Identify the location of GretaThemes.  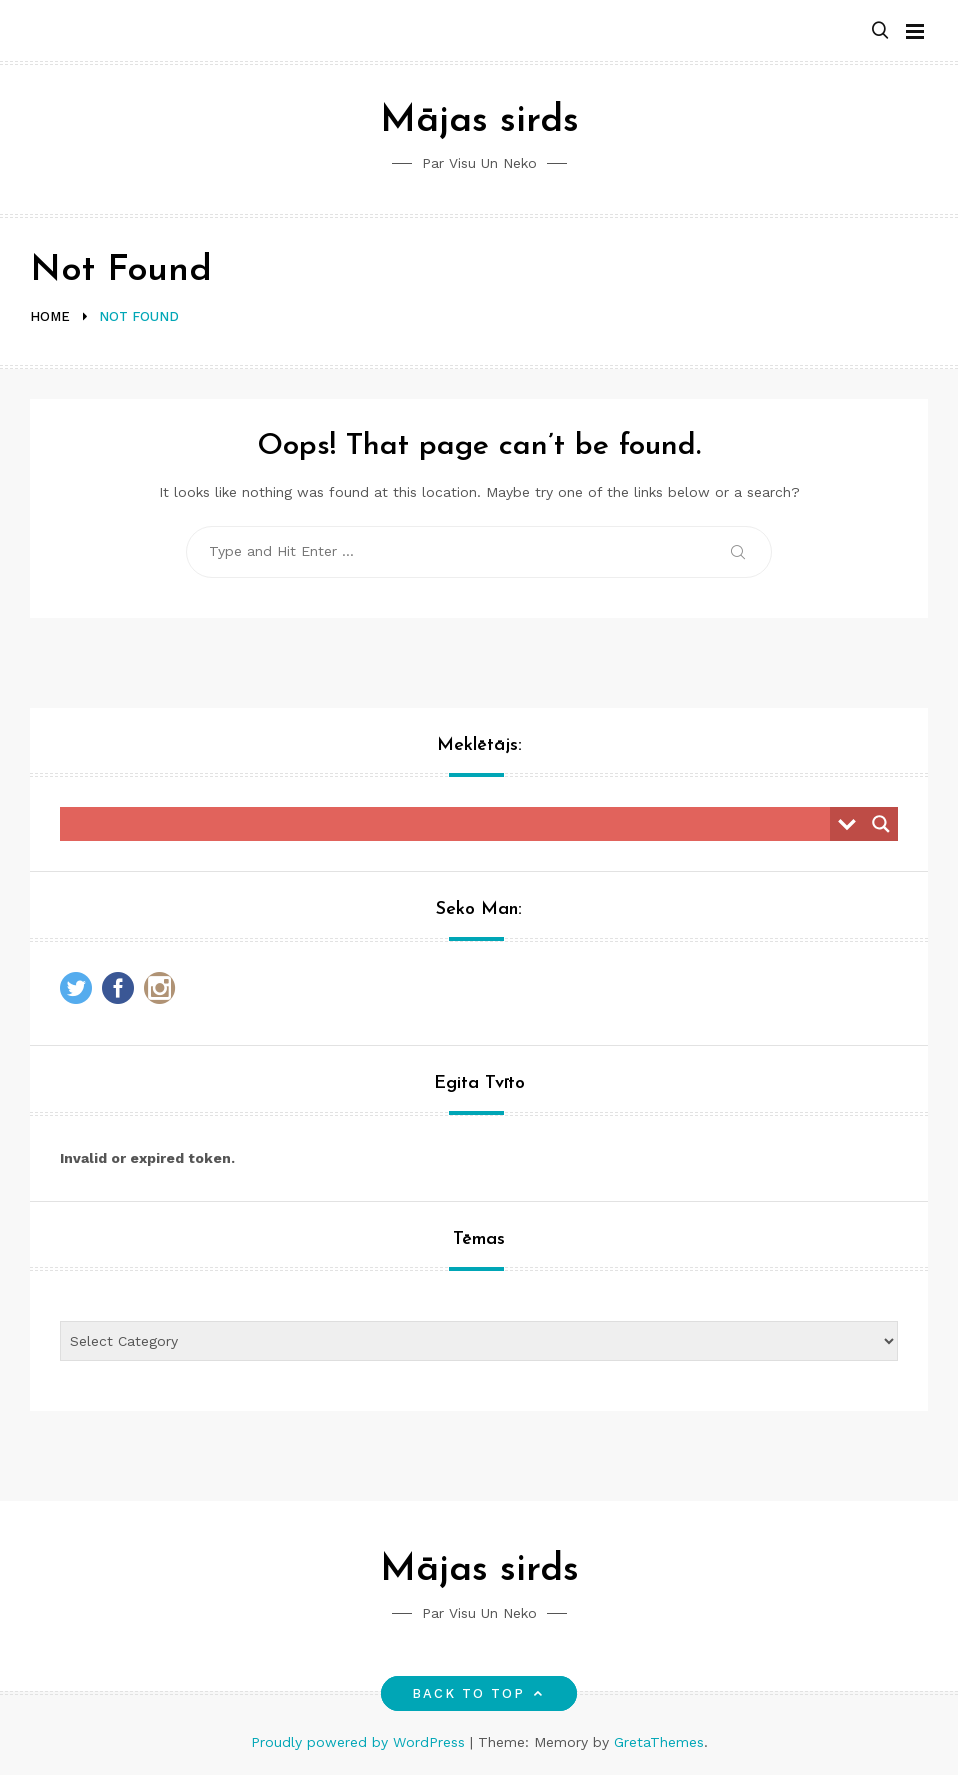
(659, 1742).